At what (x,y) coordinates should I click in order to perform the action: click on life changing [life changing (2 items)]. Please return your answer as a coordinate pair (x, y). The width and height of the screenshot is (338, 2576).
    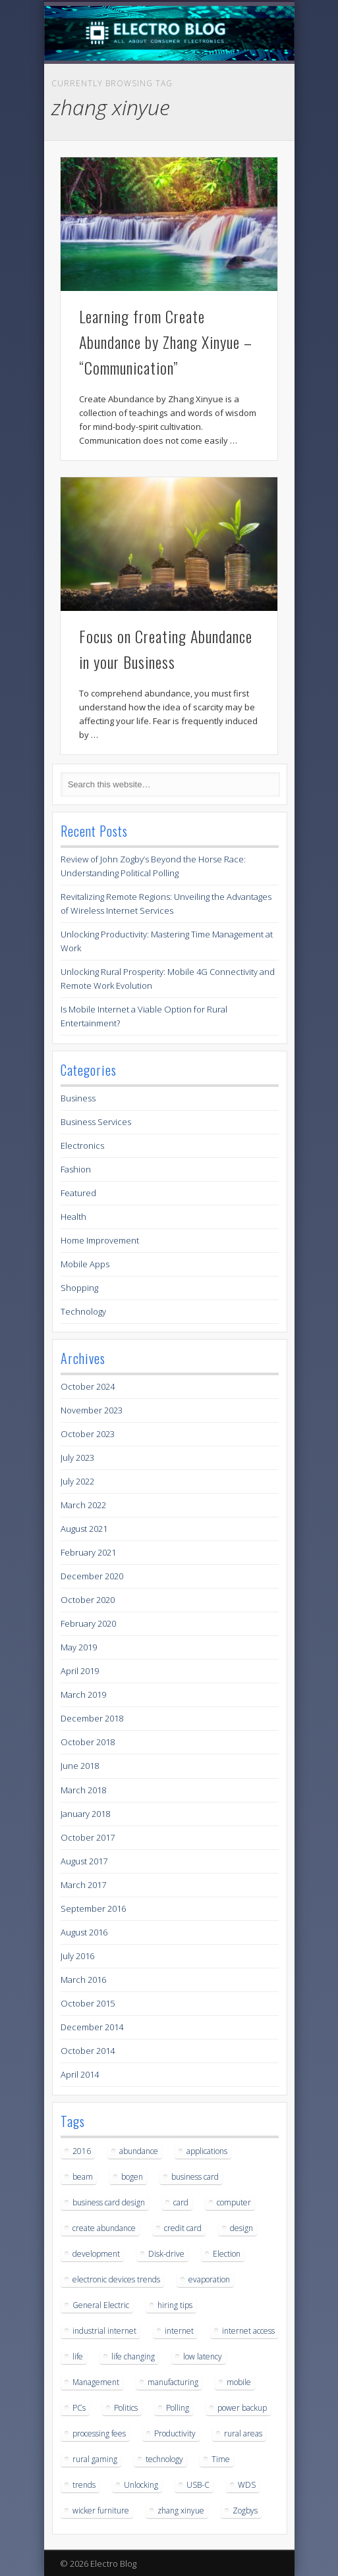
    Looking at the image, I should click on (133, 2356).